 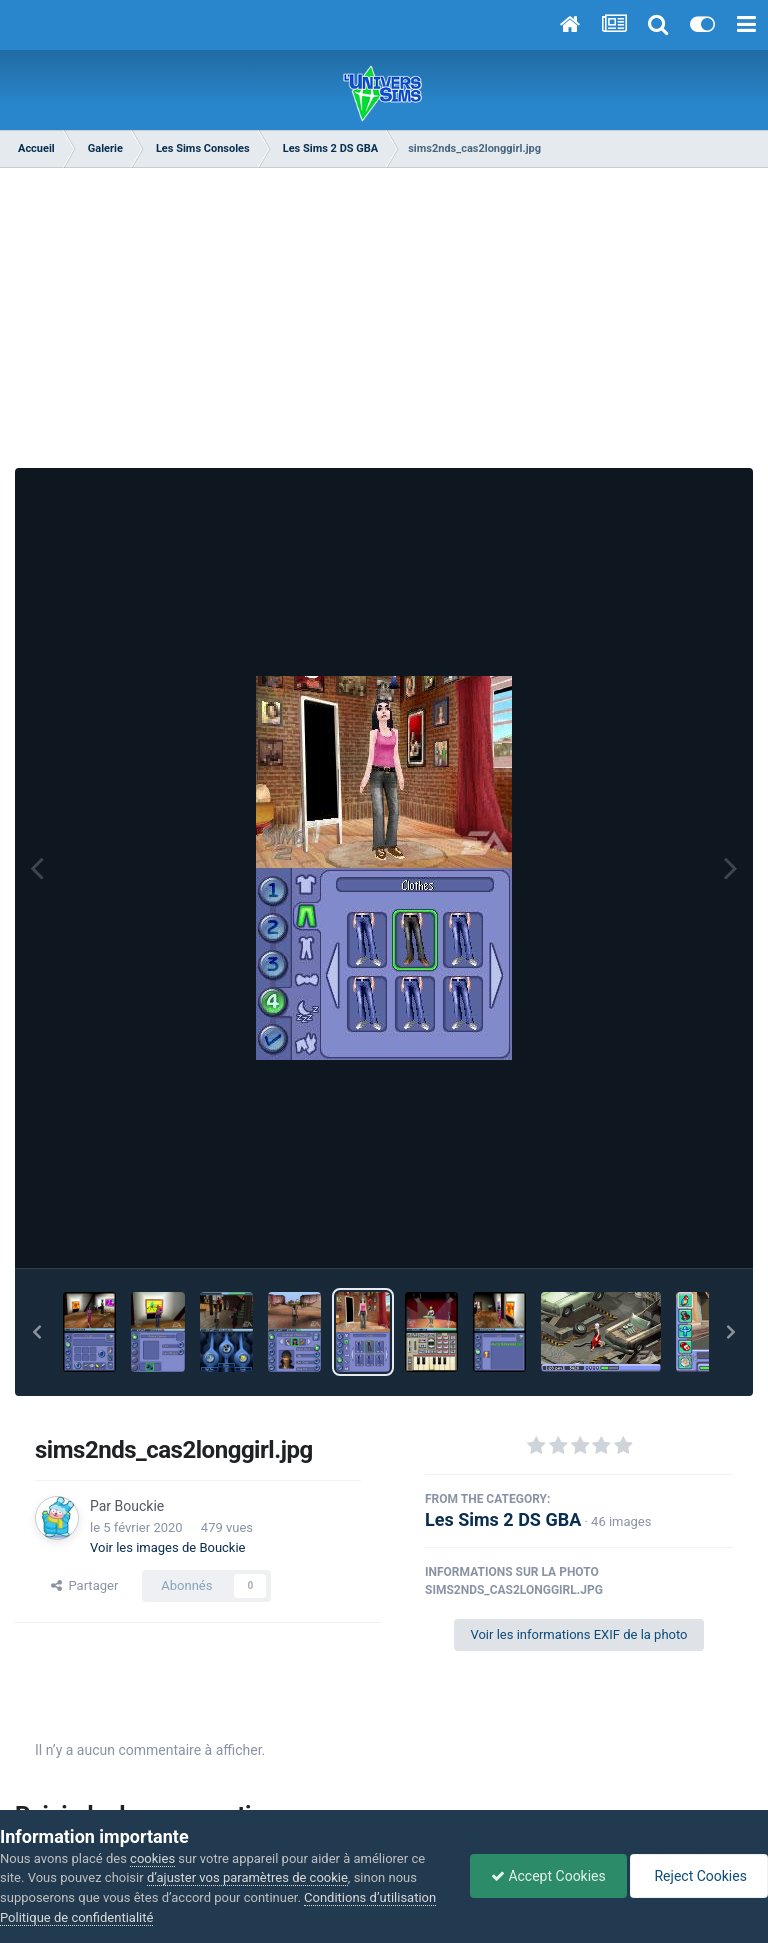 I want to click on [button], so click(x=37, y=1332).